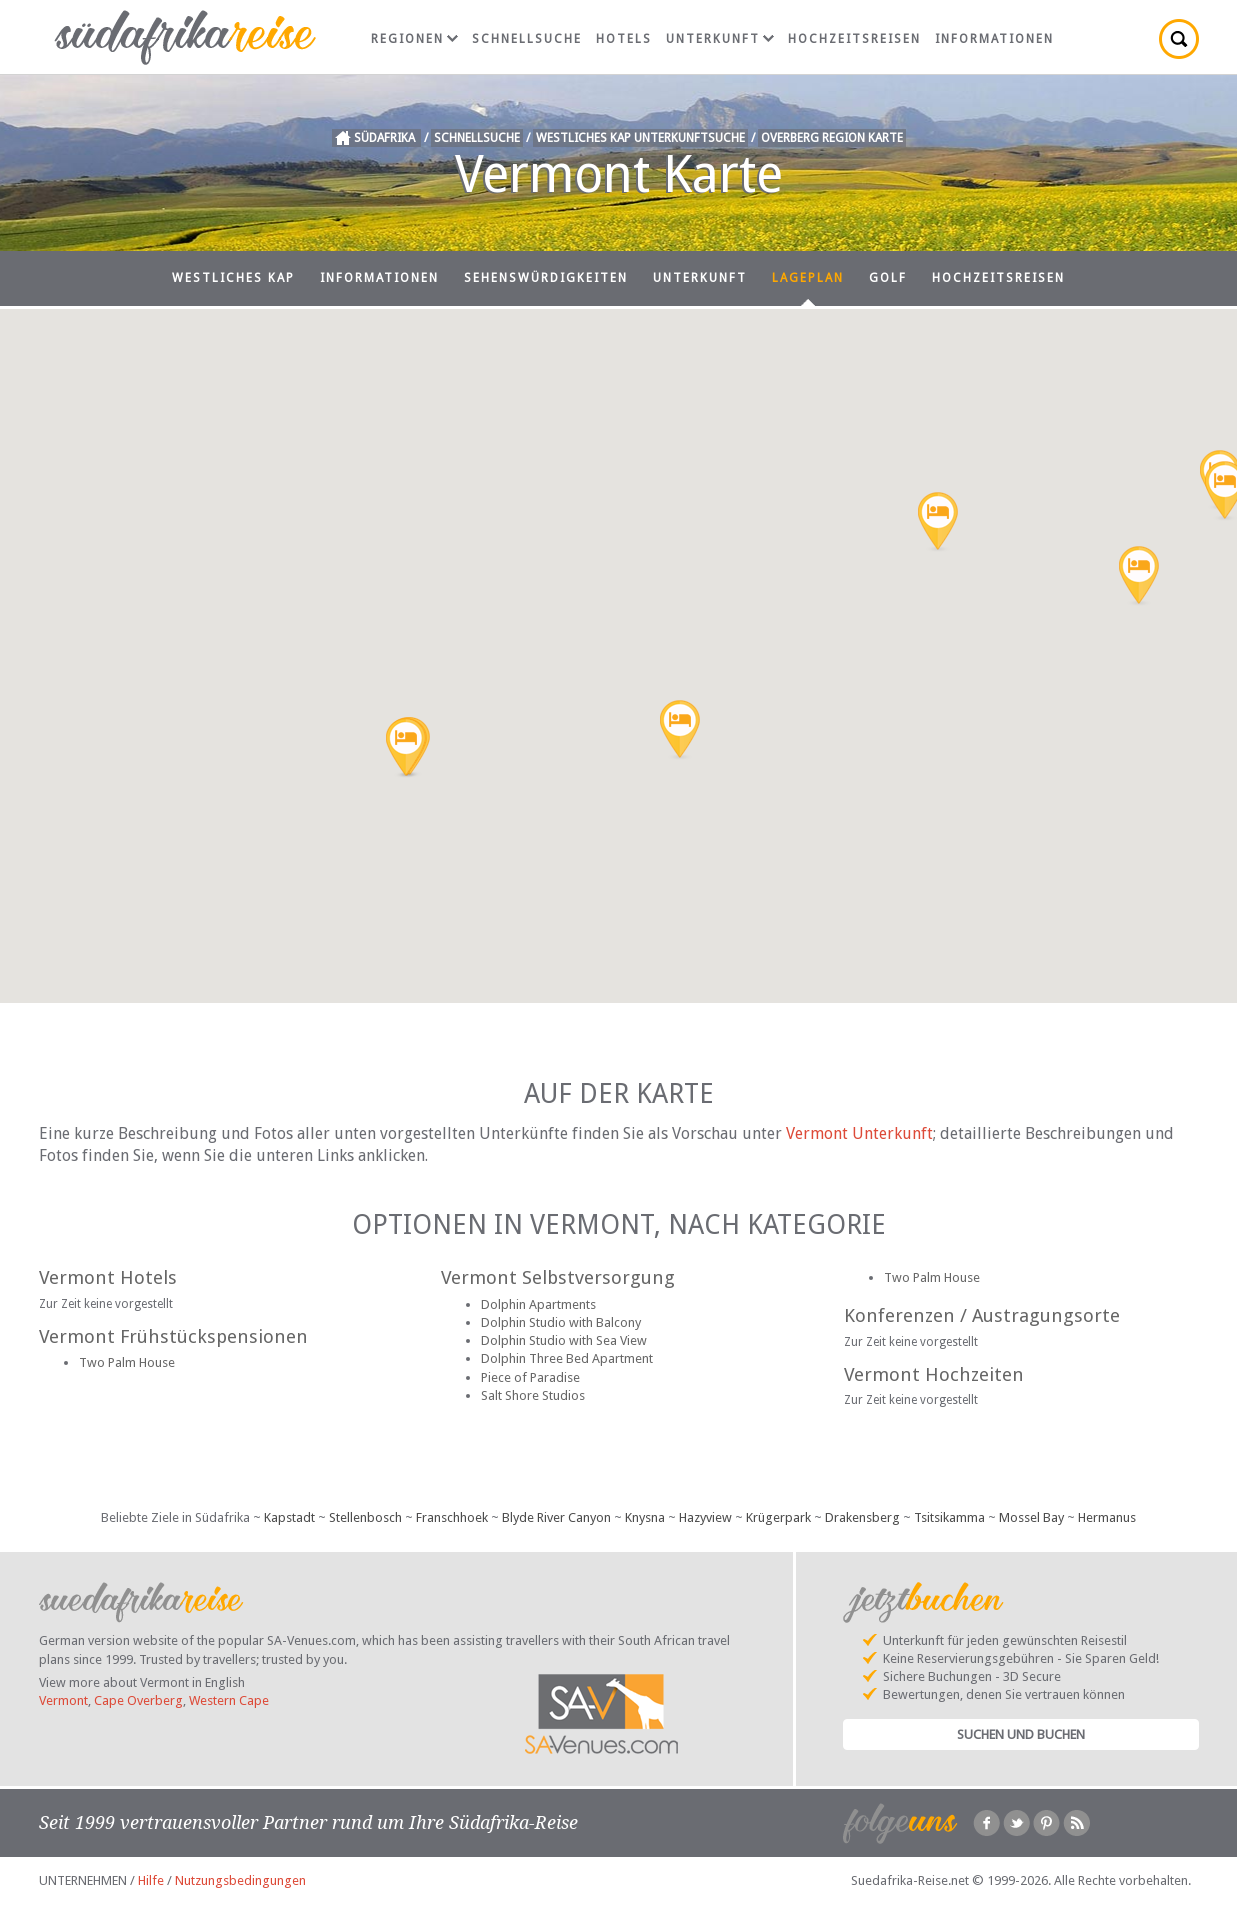 The image size is (1237, 1905). What do you see at coordinates (561, 1322) in the screenshot?
I see `Dolphin Studio with Balcony` at bounding box center [561, 1322].